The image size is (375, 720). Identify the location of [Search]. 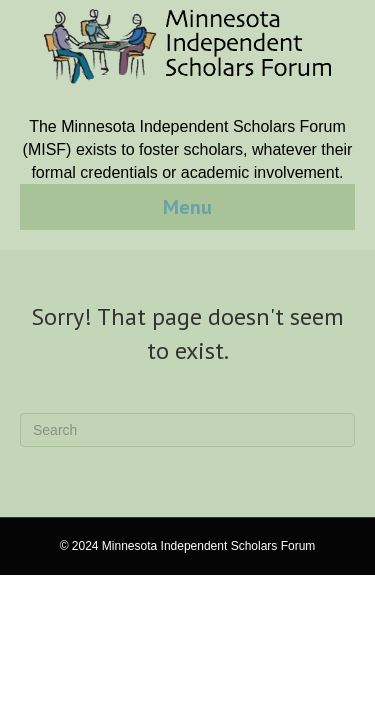
(187, 430).